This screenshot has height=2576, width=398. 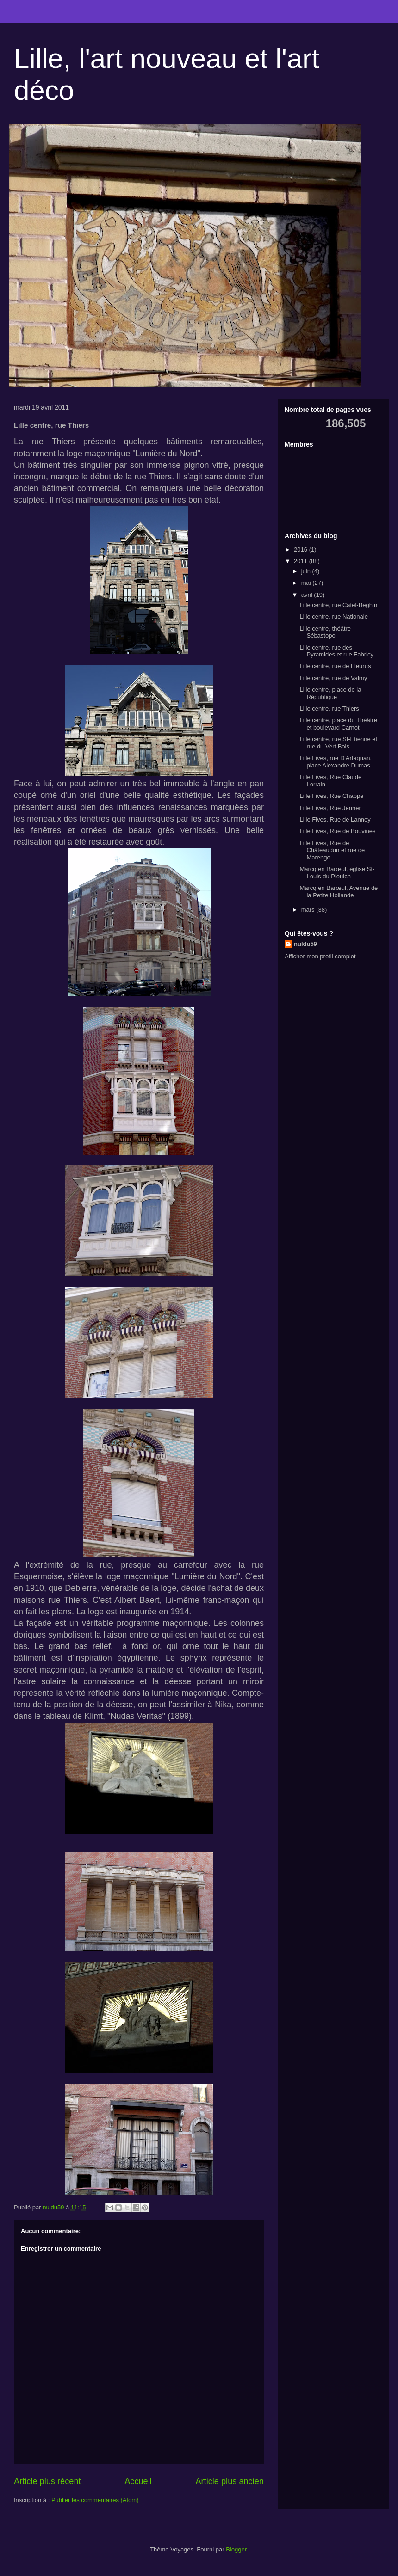 I want to click on Publier les commentaires (Atom), so click(x=95, y=2499).